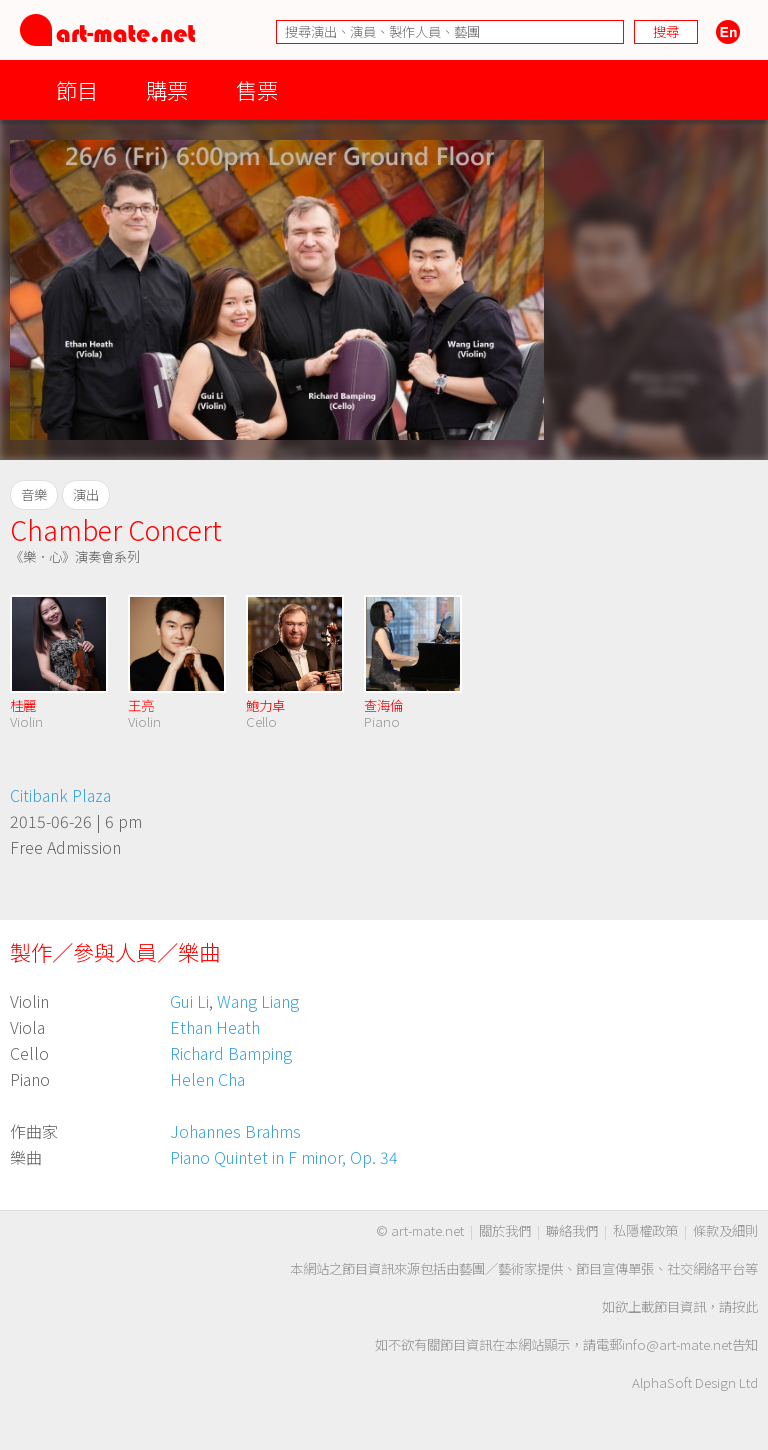 The image size is (768, 1450). What do you see at coordinates (167, 89) in the screenshot?
I see `購票` at bounding box center [167, 89].